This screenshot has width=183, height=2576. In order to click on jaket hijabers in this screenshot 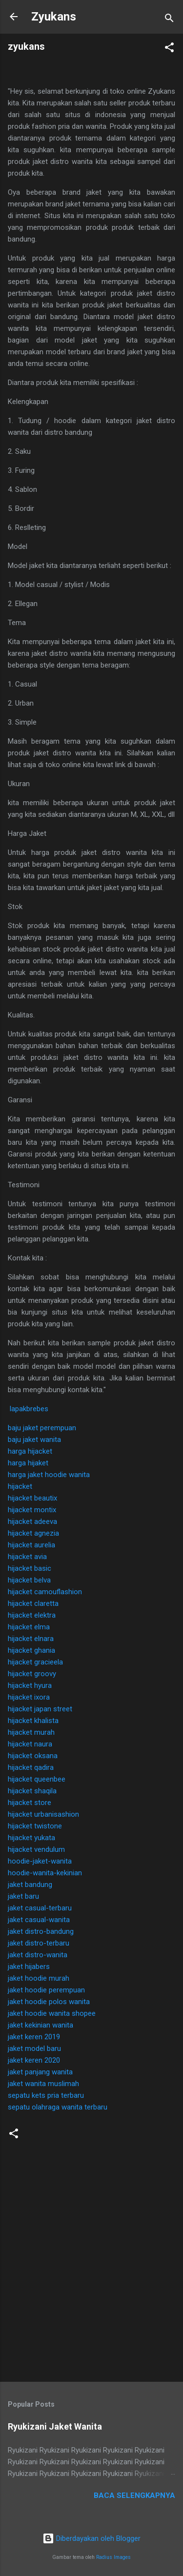, I will do `click(29, 1966)`.